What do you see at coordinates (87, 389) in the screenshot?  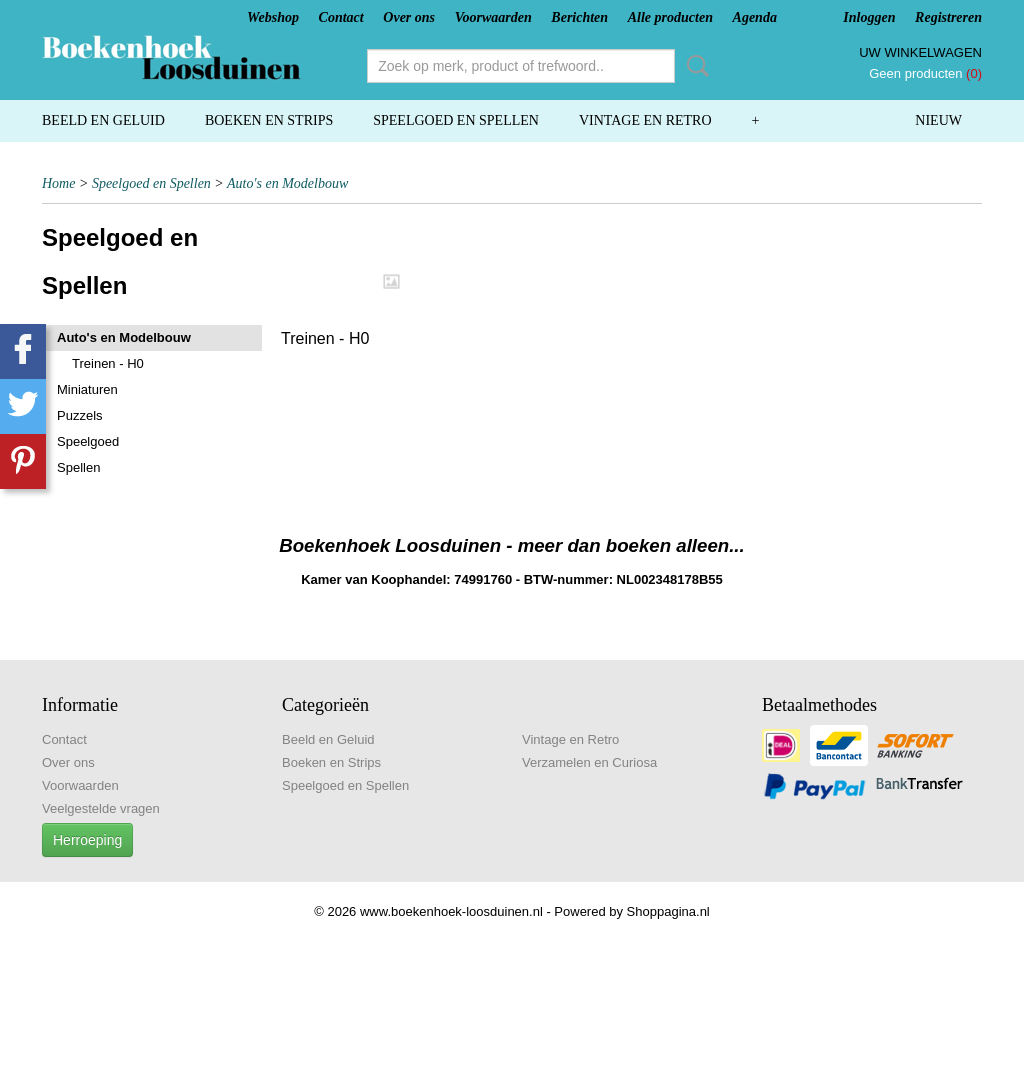 I see `Miniaturen` at bounding box center [87, 389].